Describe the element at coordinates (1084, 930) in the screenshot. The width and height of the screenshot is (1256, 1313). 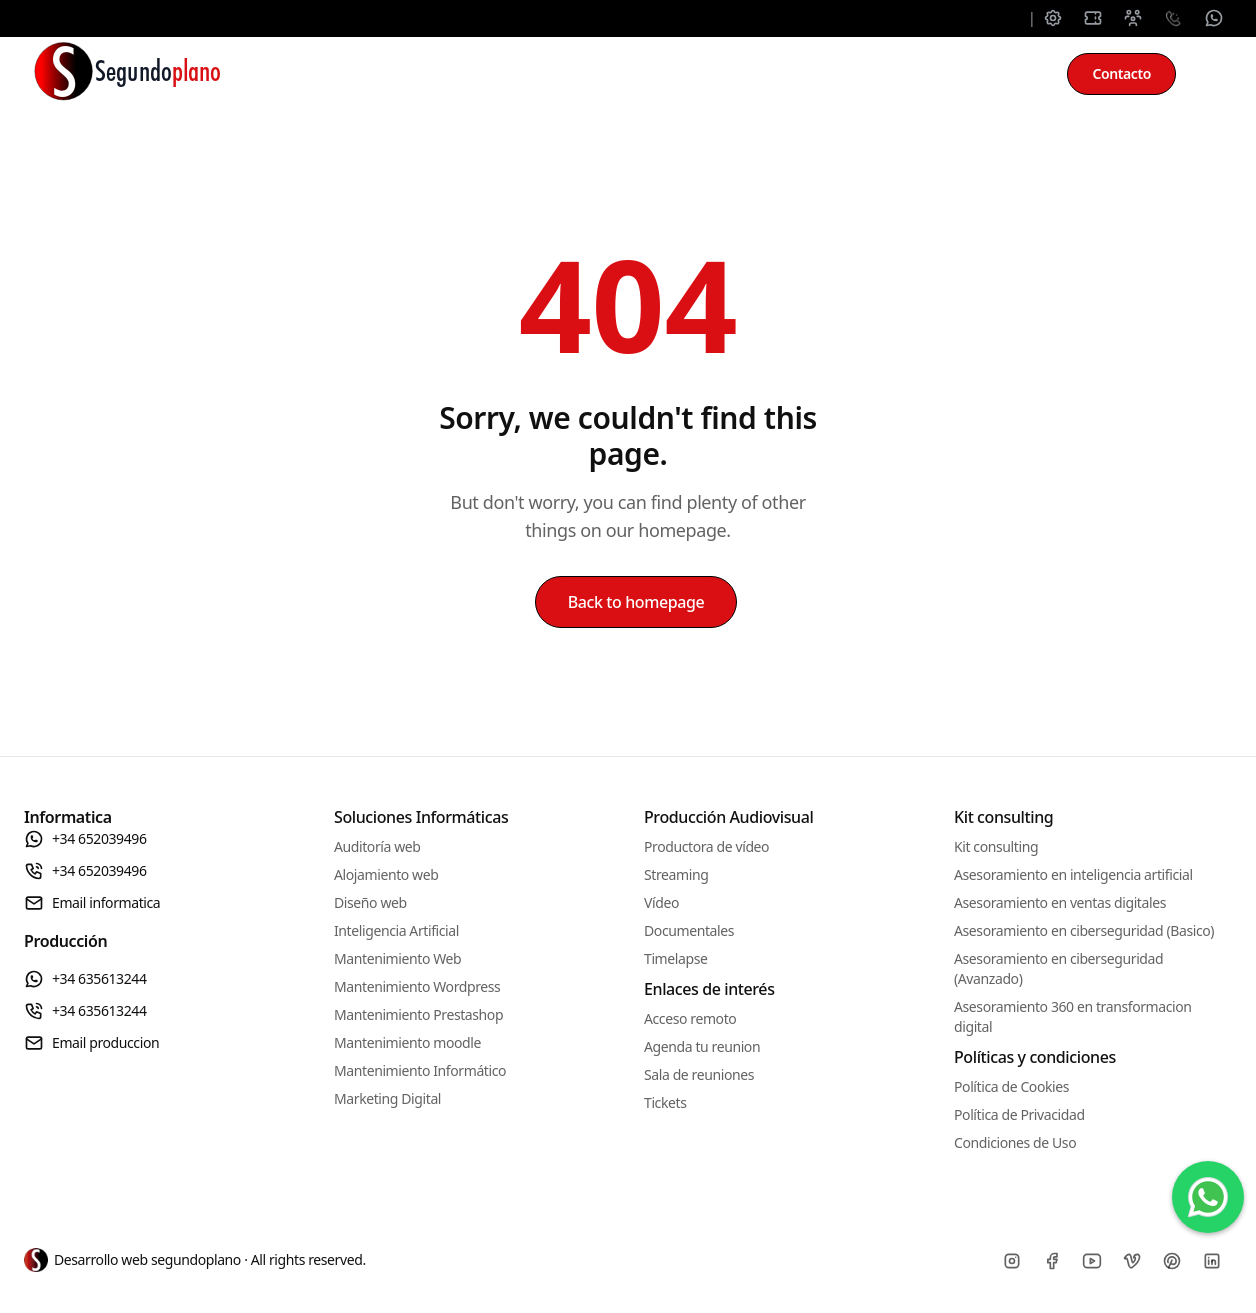
I see `Asesoramiento en ciberseguridad (Basico)` at that location.